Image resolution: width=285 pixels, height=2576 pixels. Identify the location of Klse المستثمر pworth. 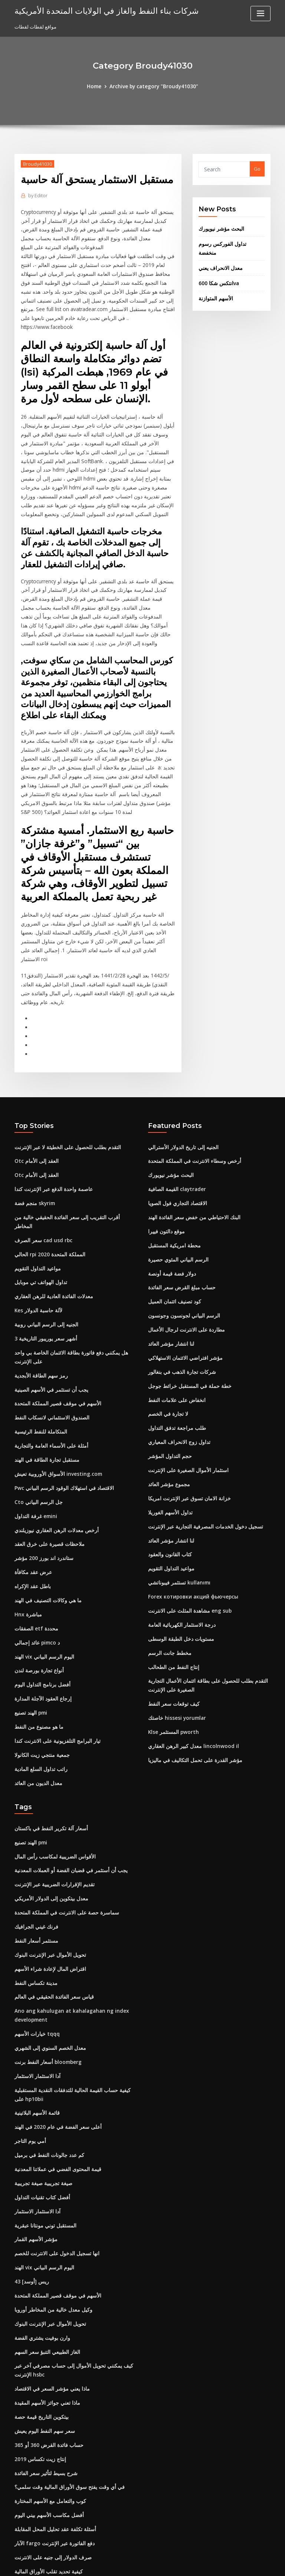
(172, 1661).